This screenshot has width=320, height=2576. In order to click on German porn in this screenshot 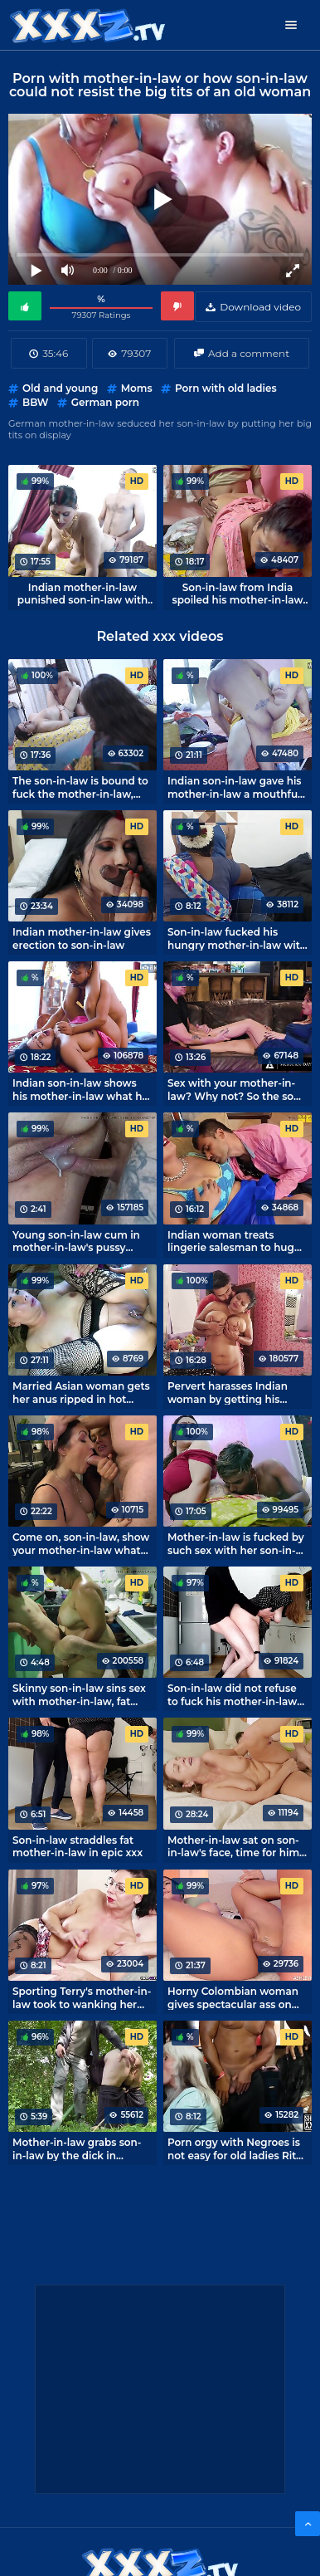, I will do `click(105, 402)`.